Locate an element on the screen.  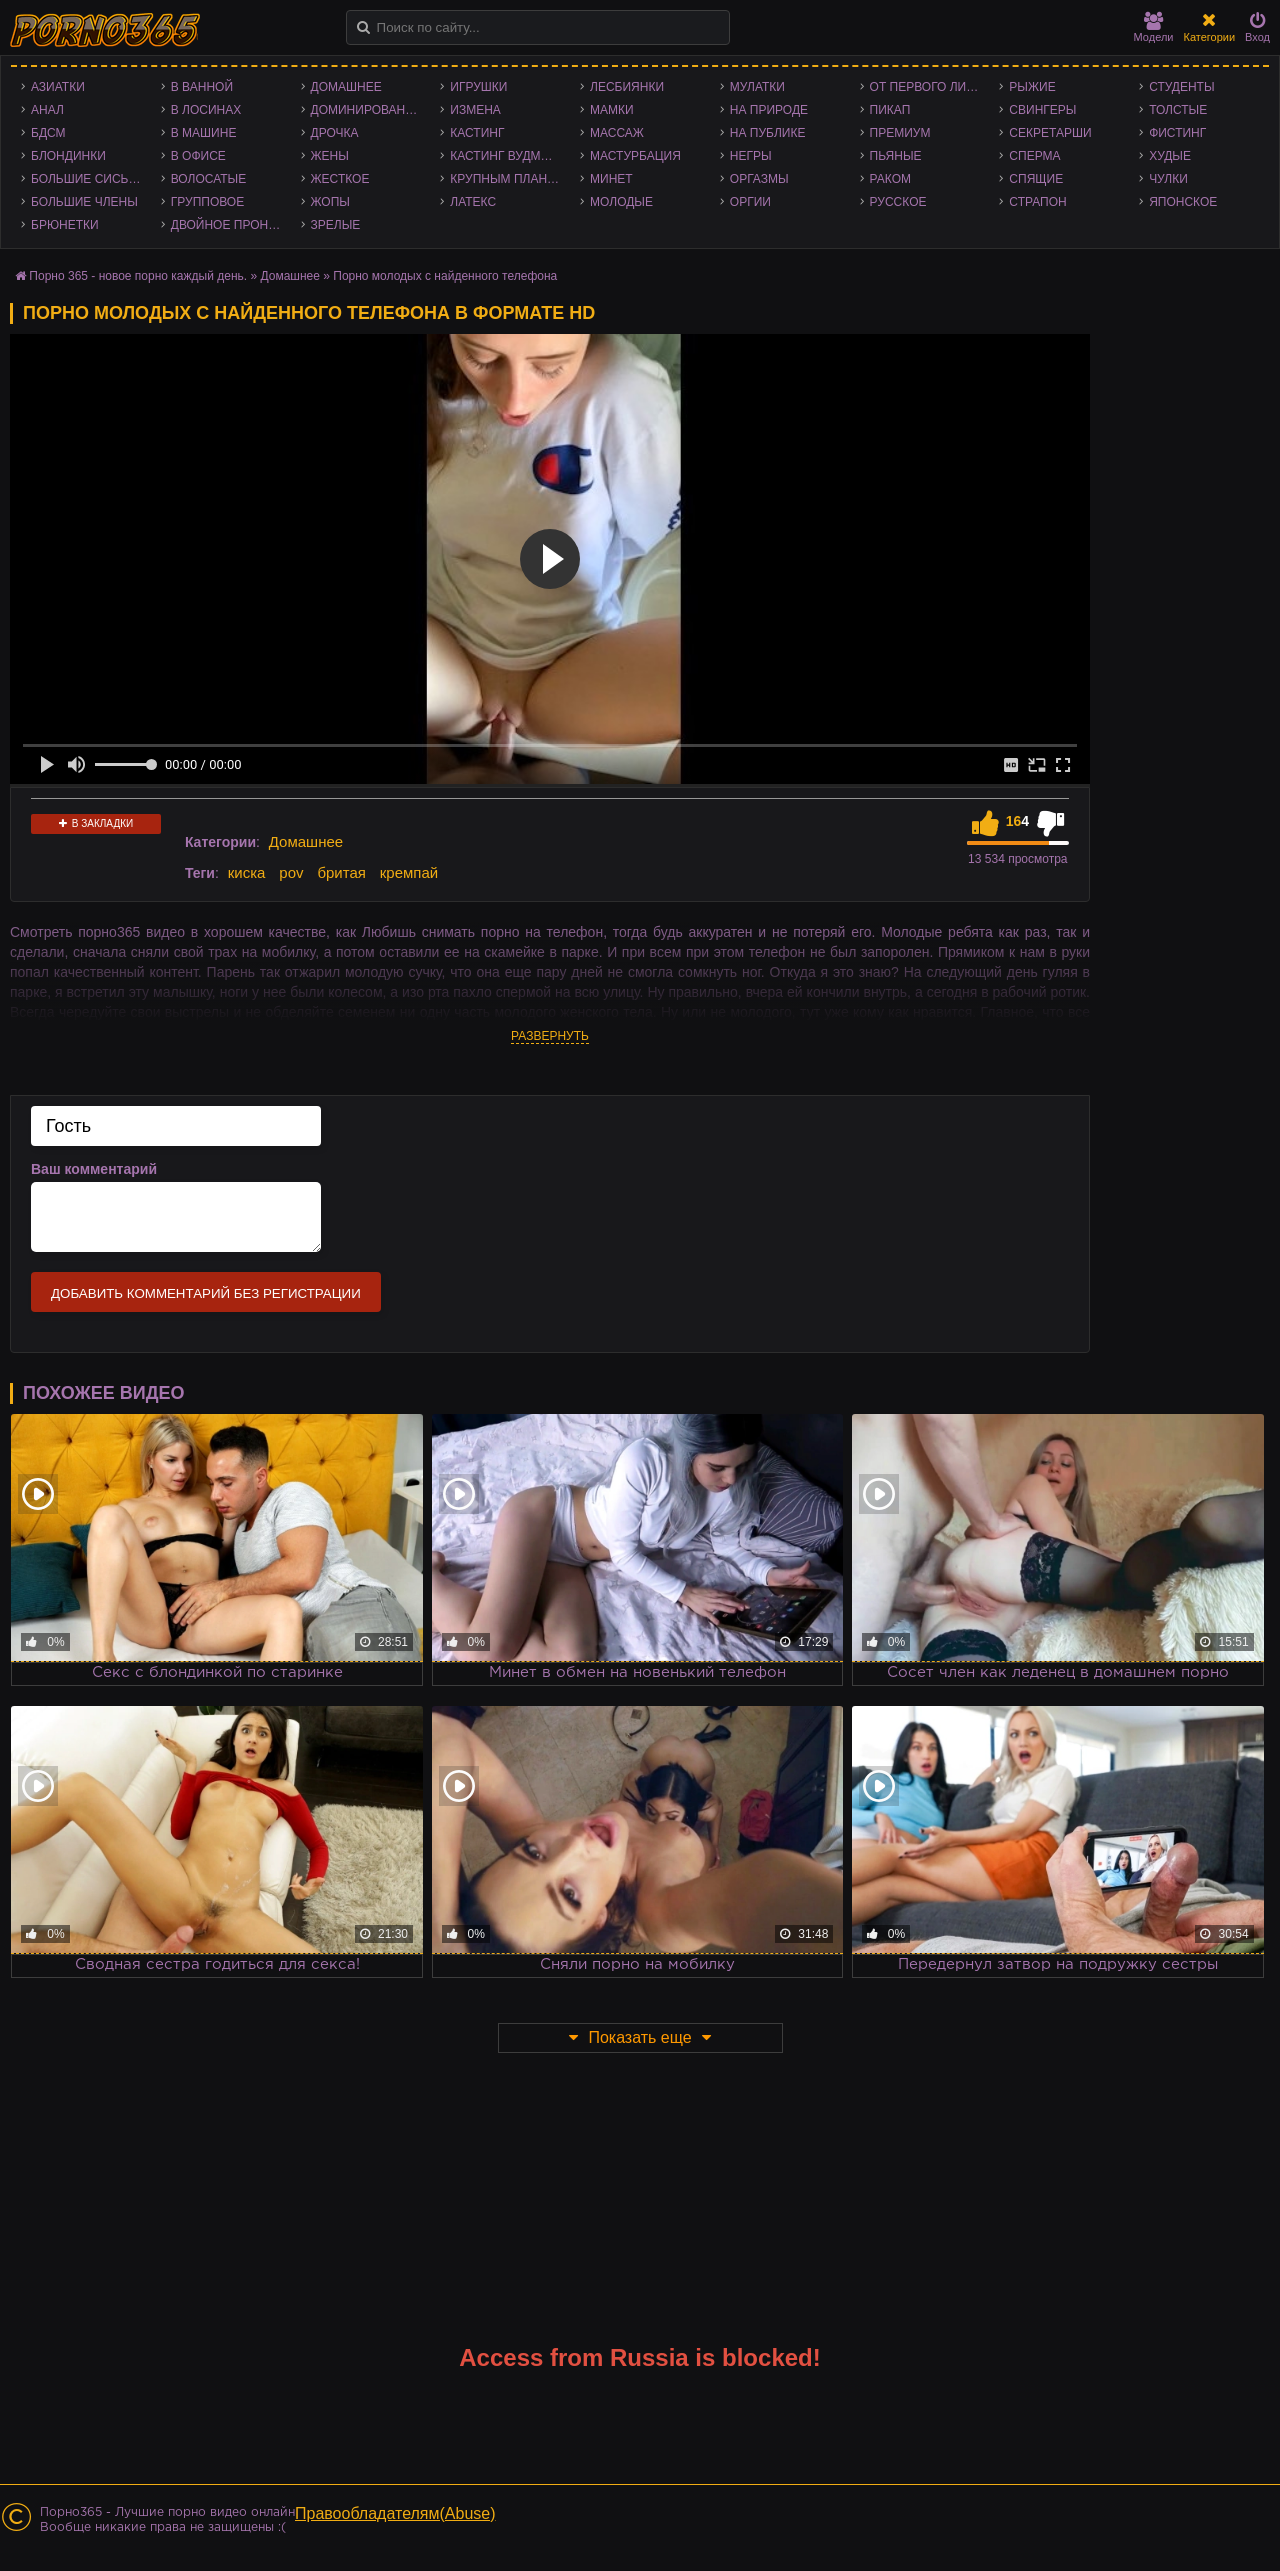
Негры is located at coordinates (751, 156).